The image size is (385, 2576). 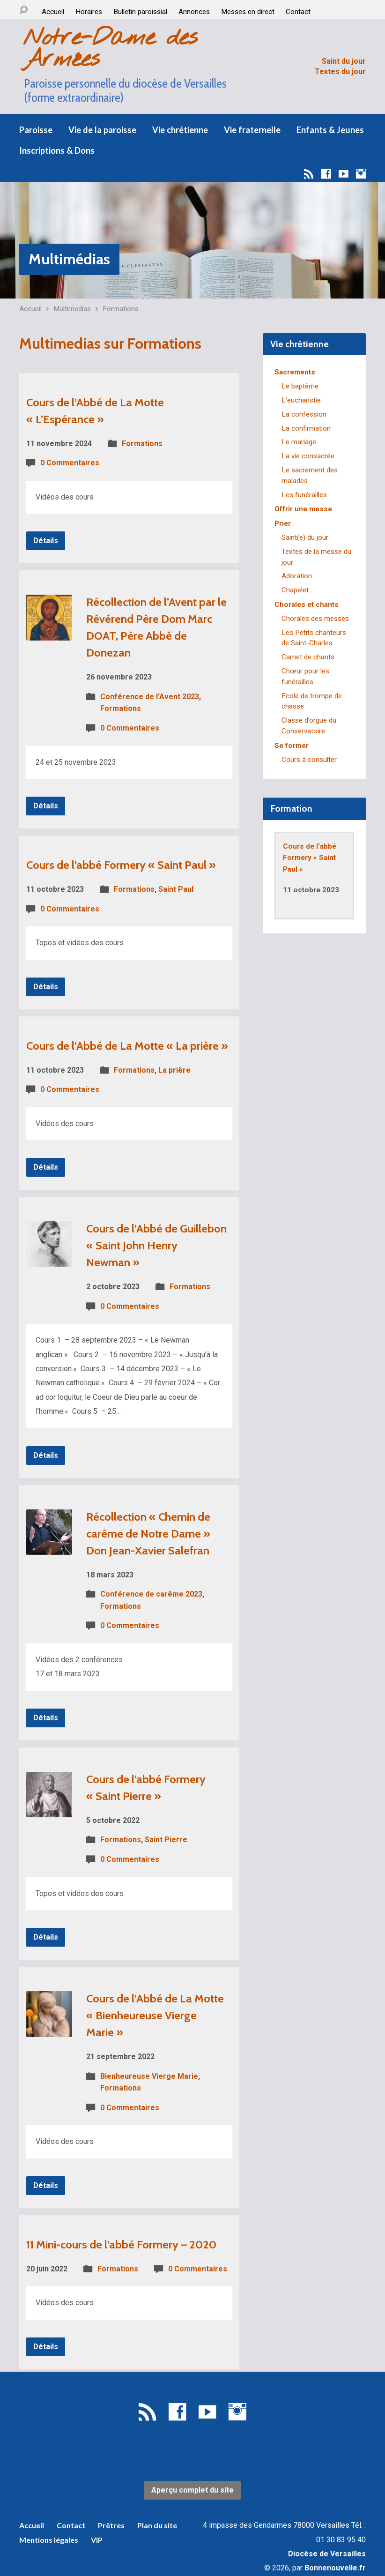 What do you see at coordinates (330, 130) in the screenshot?
I see `Enfants & Jeunes` at bounding box center [330, 130].